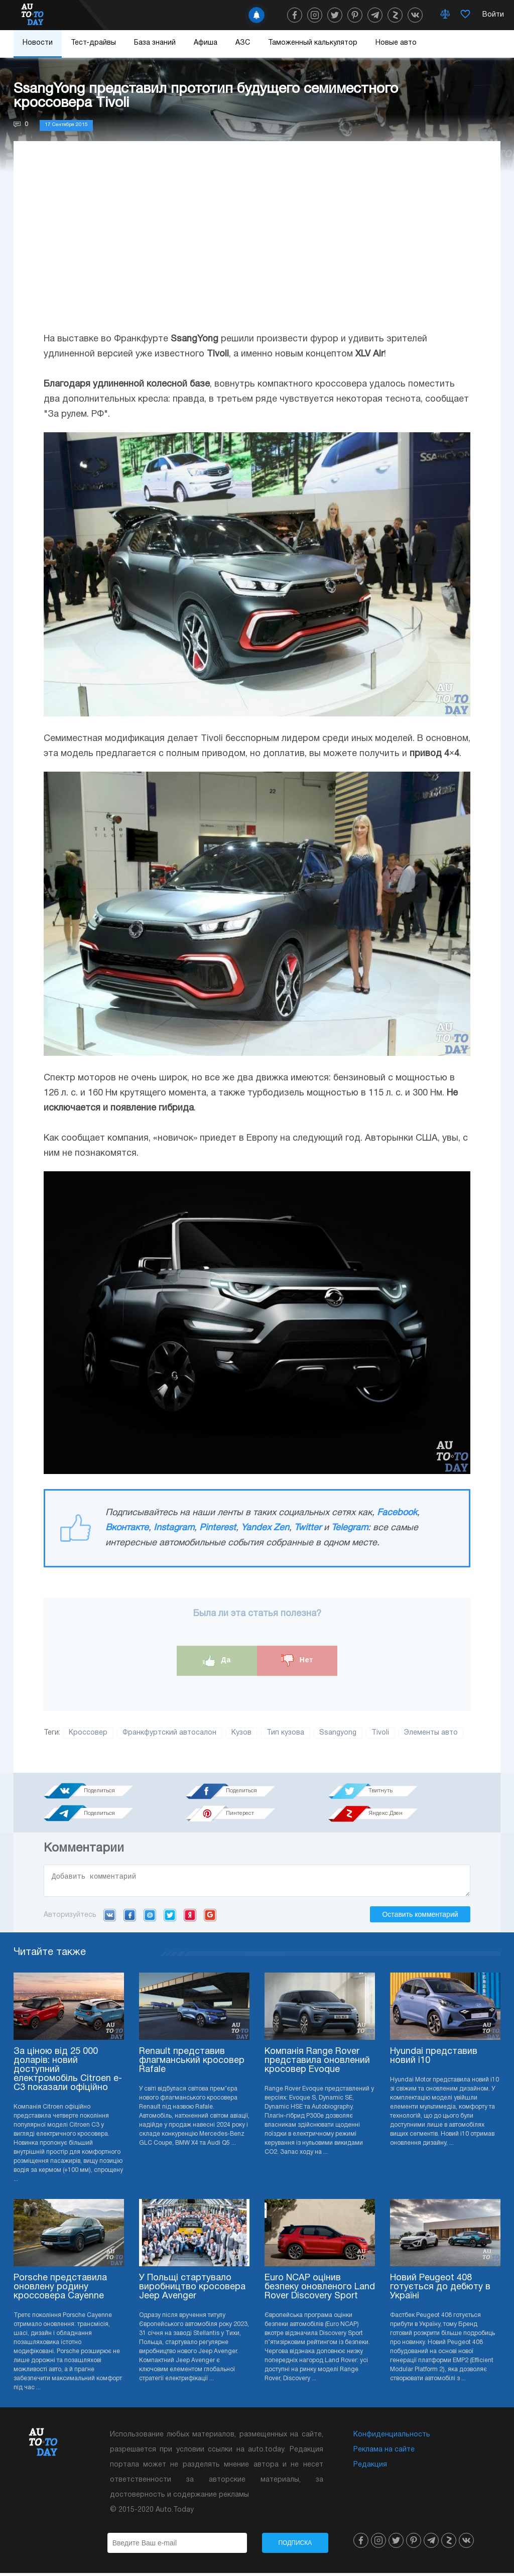 The image size is (514, 2576). Describe the element at coordinates (295, 2545) in the screenshot. I see `Подписка` at that location.